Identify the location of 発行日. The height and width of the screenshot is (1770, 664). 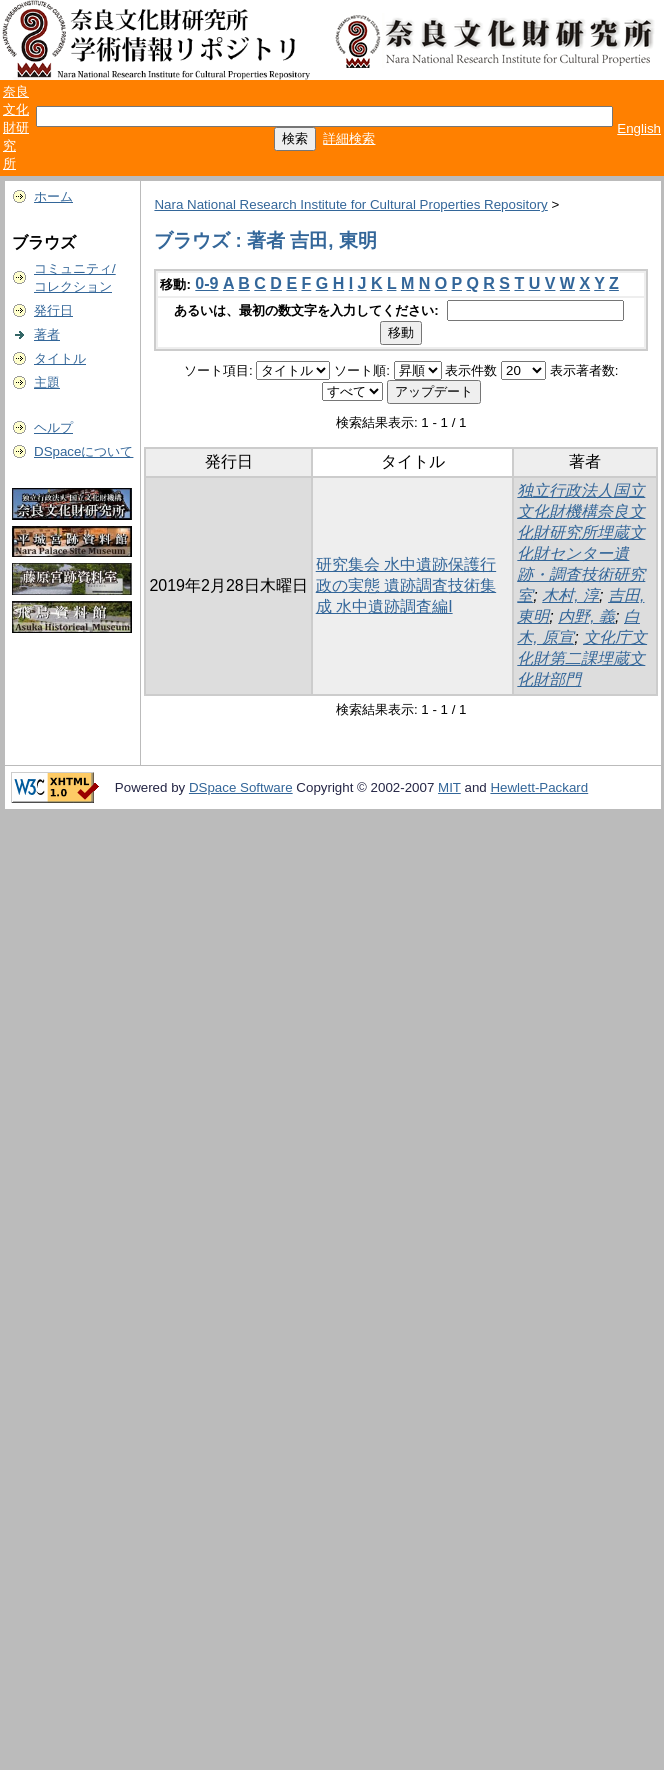
(53, 310).